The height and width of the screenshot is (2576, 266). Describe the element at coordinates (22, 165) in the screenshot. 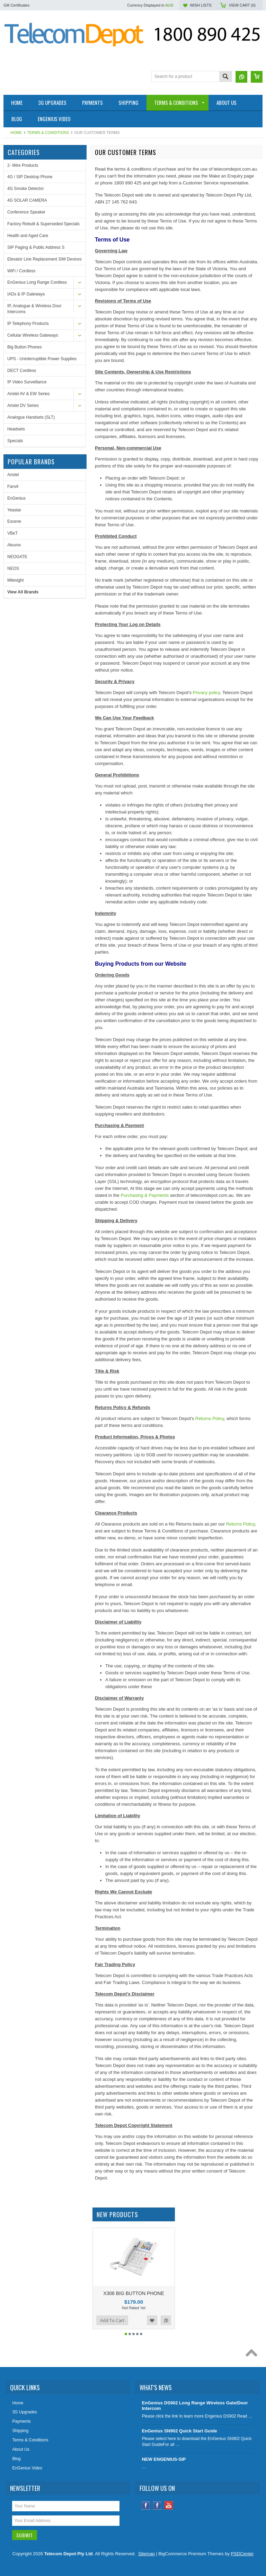

I see `2- Wire Products` at that location.